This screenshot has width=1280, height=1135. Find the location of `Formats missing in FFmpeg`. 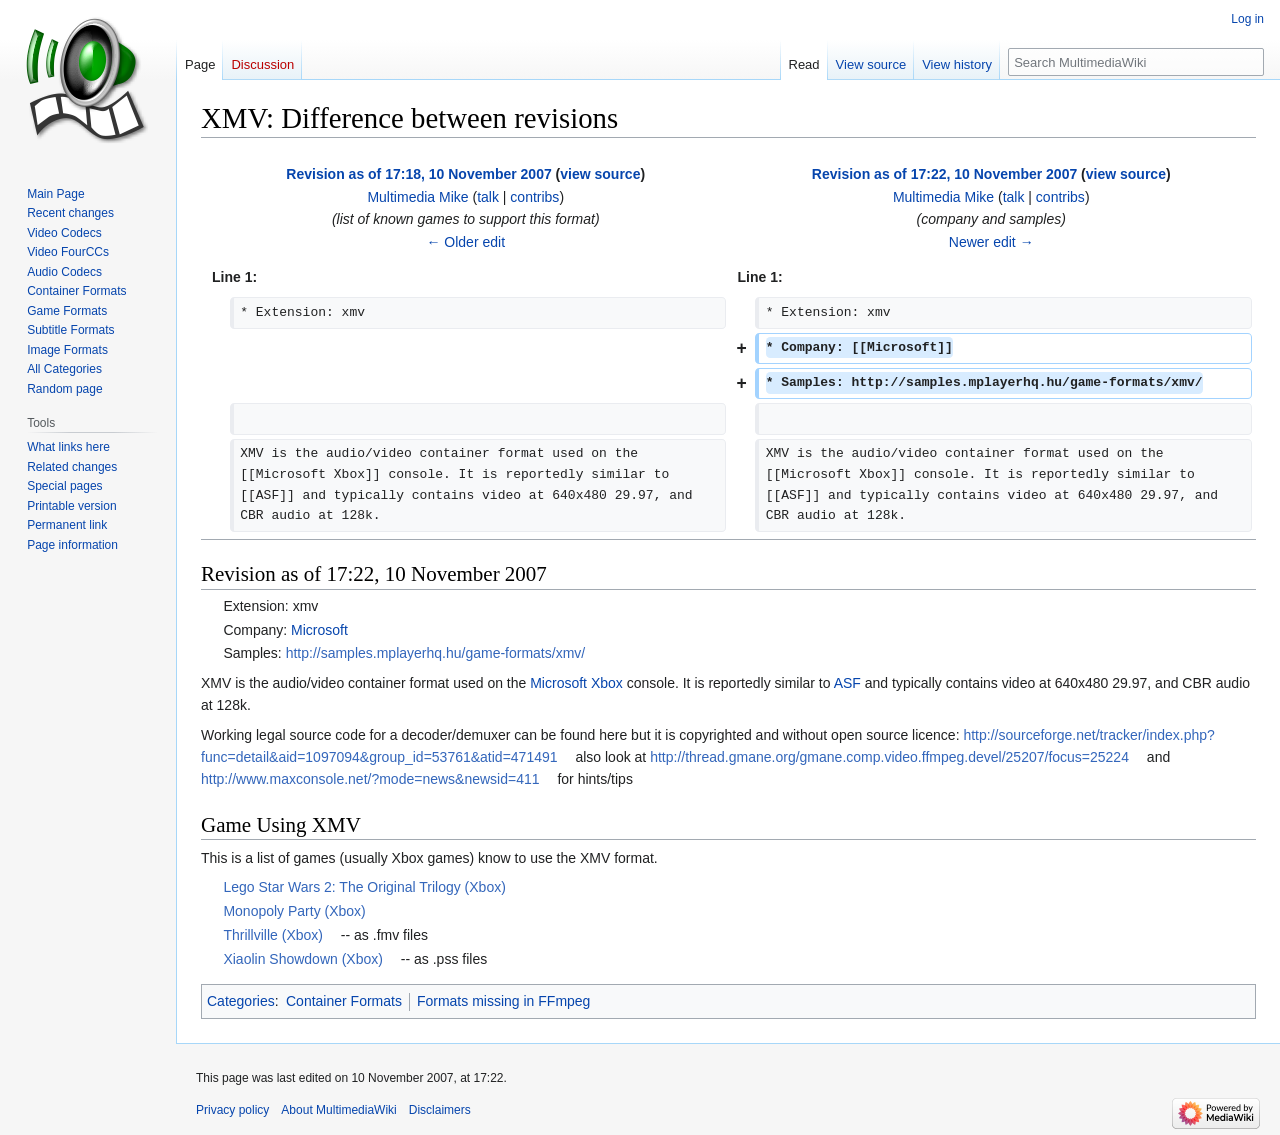

Formats missing in FFmpeg is located at coordinates (503, 1001).